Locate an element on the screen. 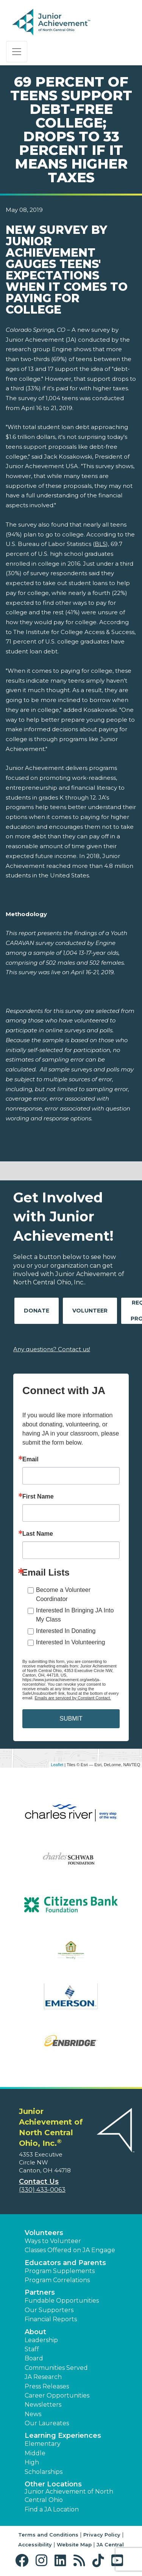 This screenshot has height=2576, width=142. Communities Served [button] is located at coordinates (56, 2367).